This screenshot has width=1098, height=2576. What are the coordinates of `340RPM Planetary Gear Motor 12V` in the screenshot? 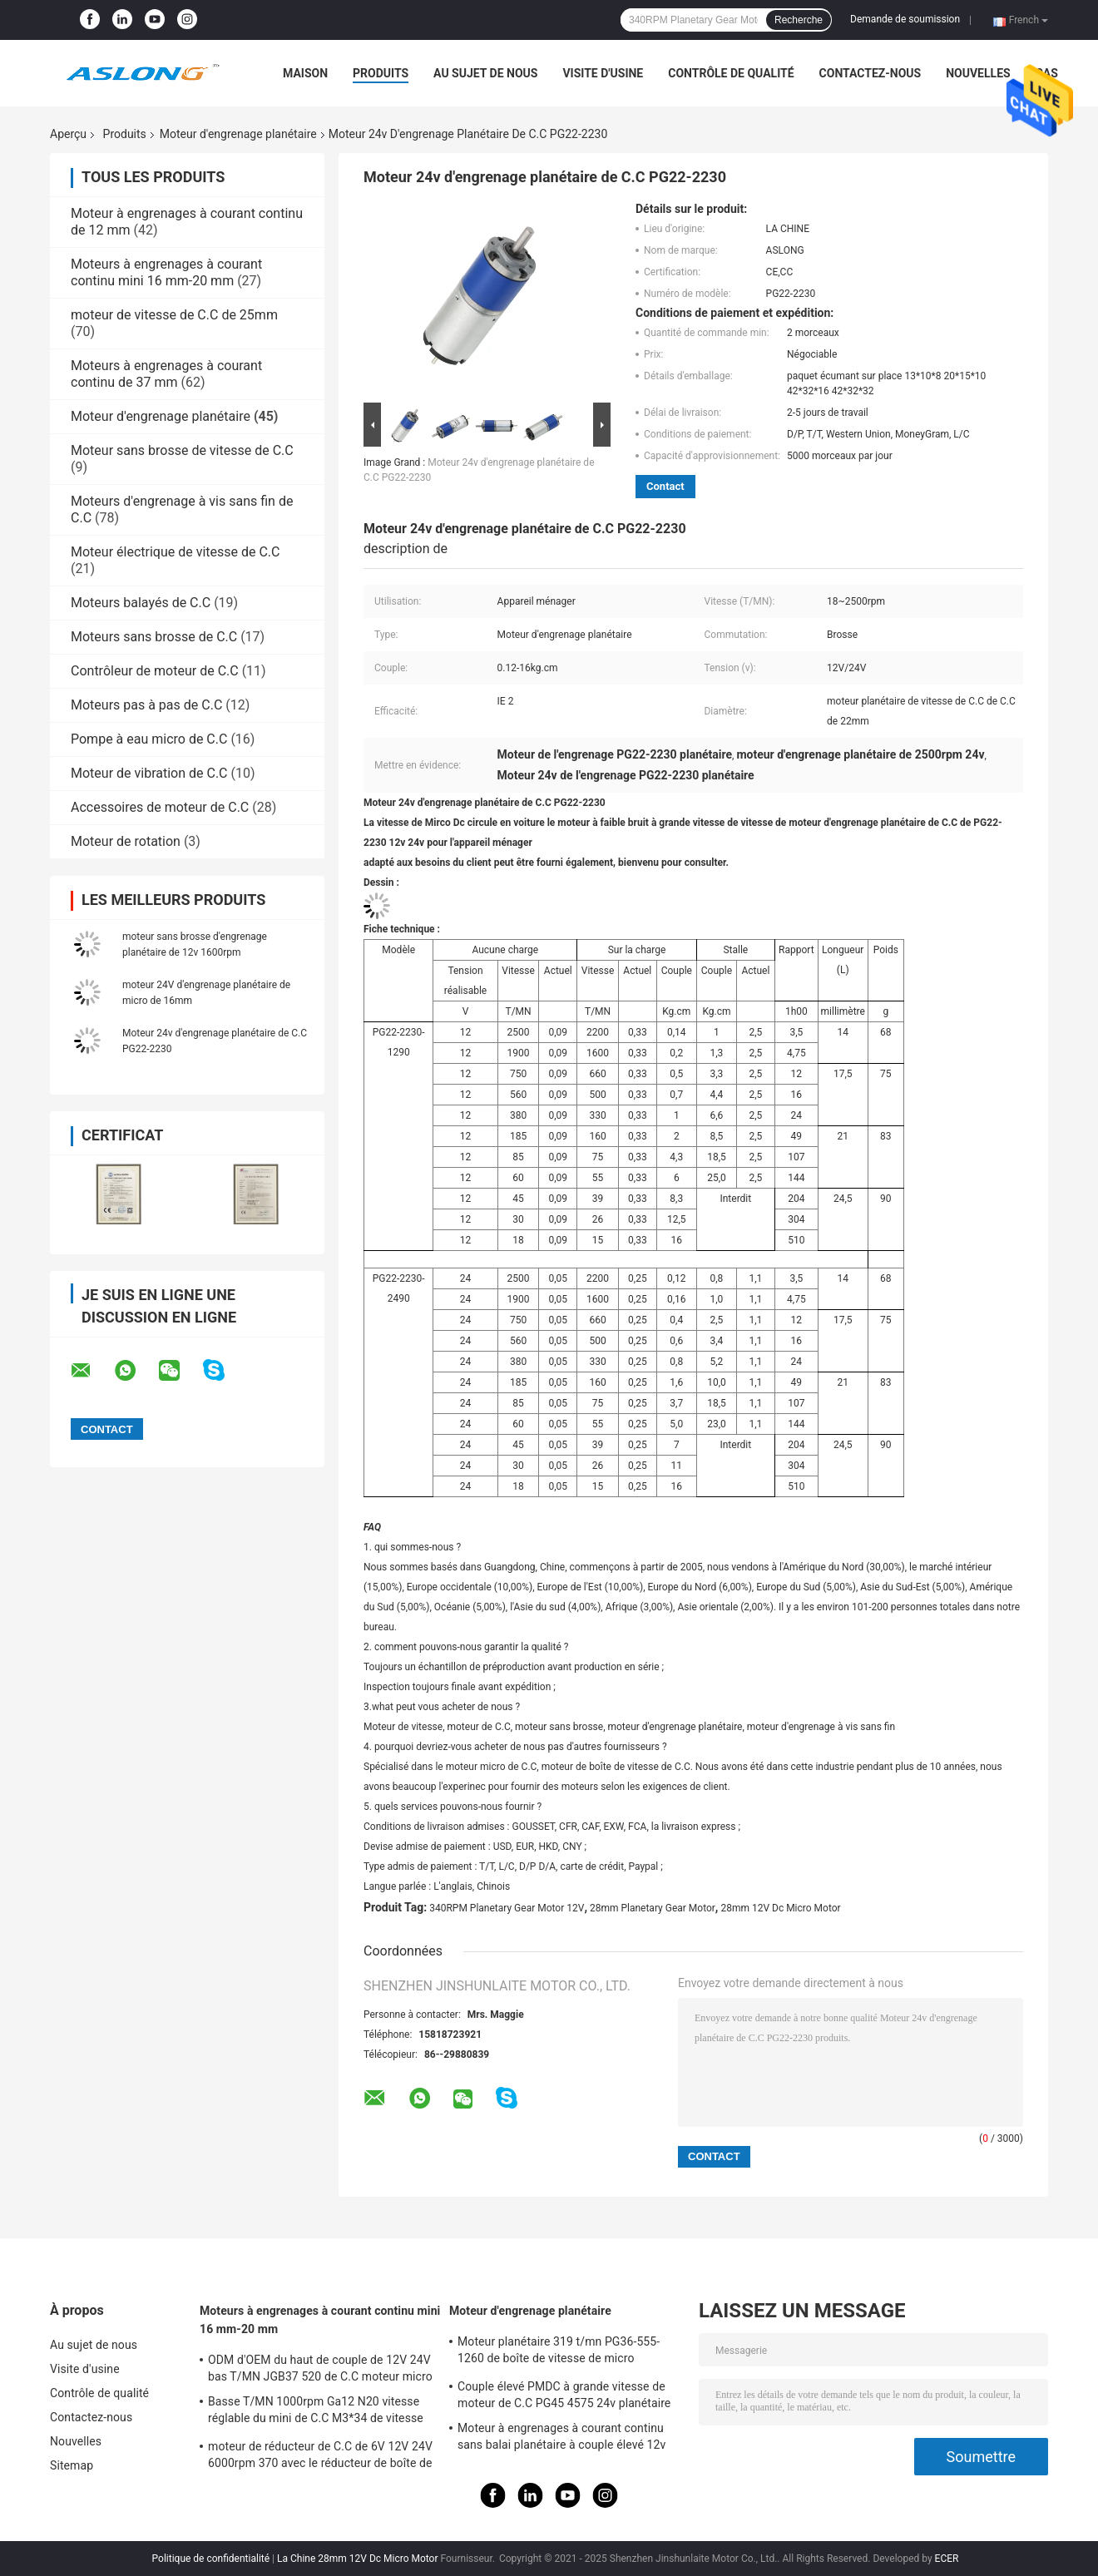 It's located at (506, 1908).